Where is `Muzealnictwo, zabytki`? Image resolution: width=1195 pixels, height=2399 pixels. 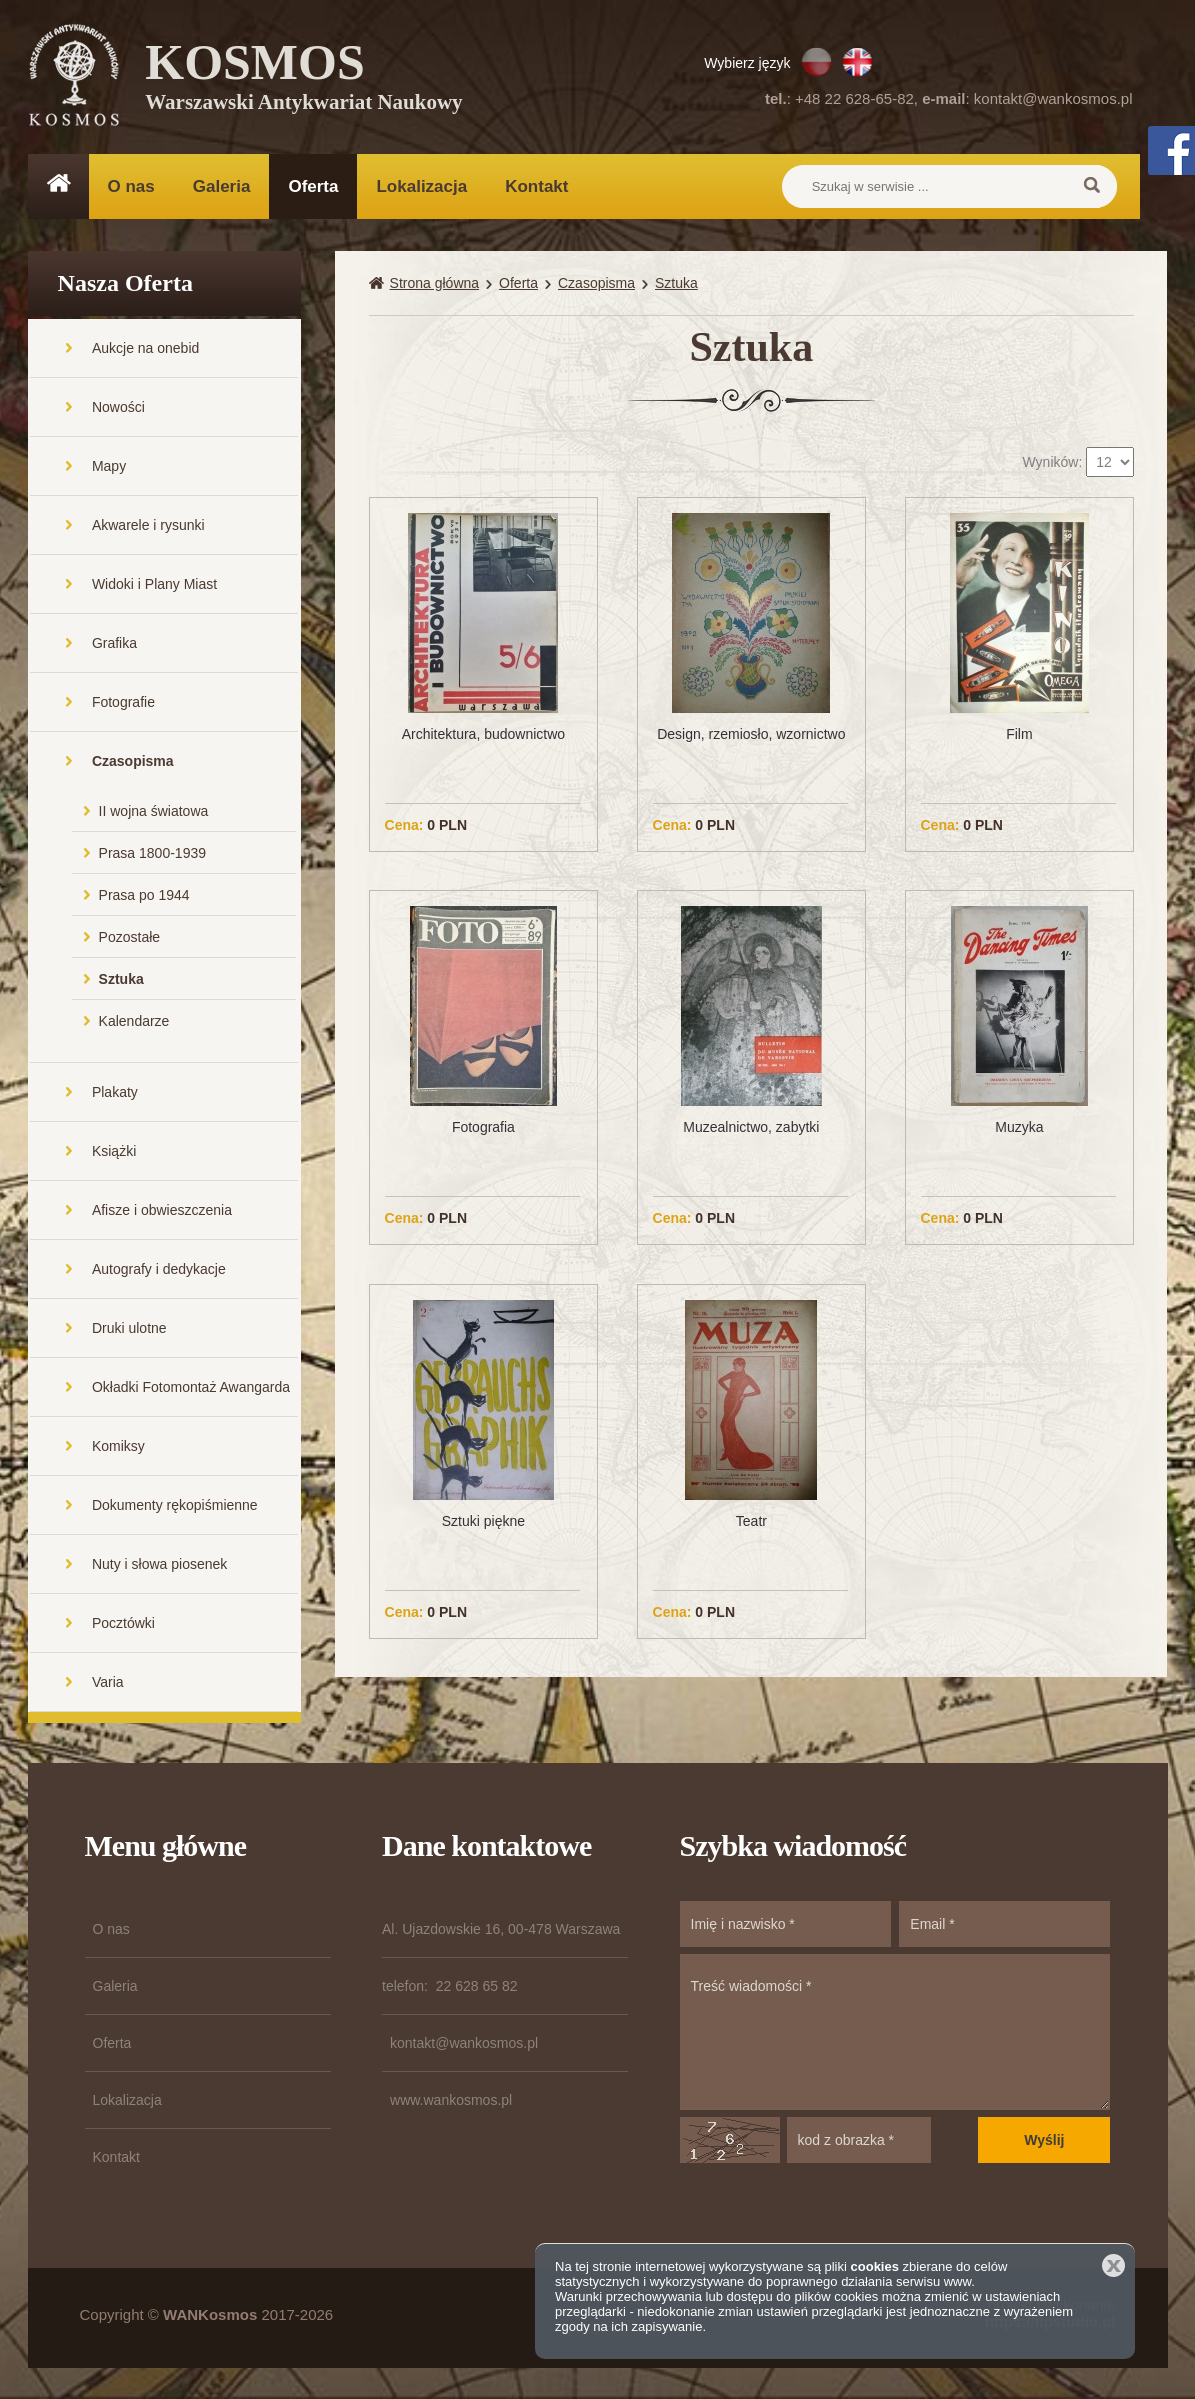 Muzealnictwo, zabytki is located at coordinates (751, 1128).